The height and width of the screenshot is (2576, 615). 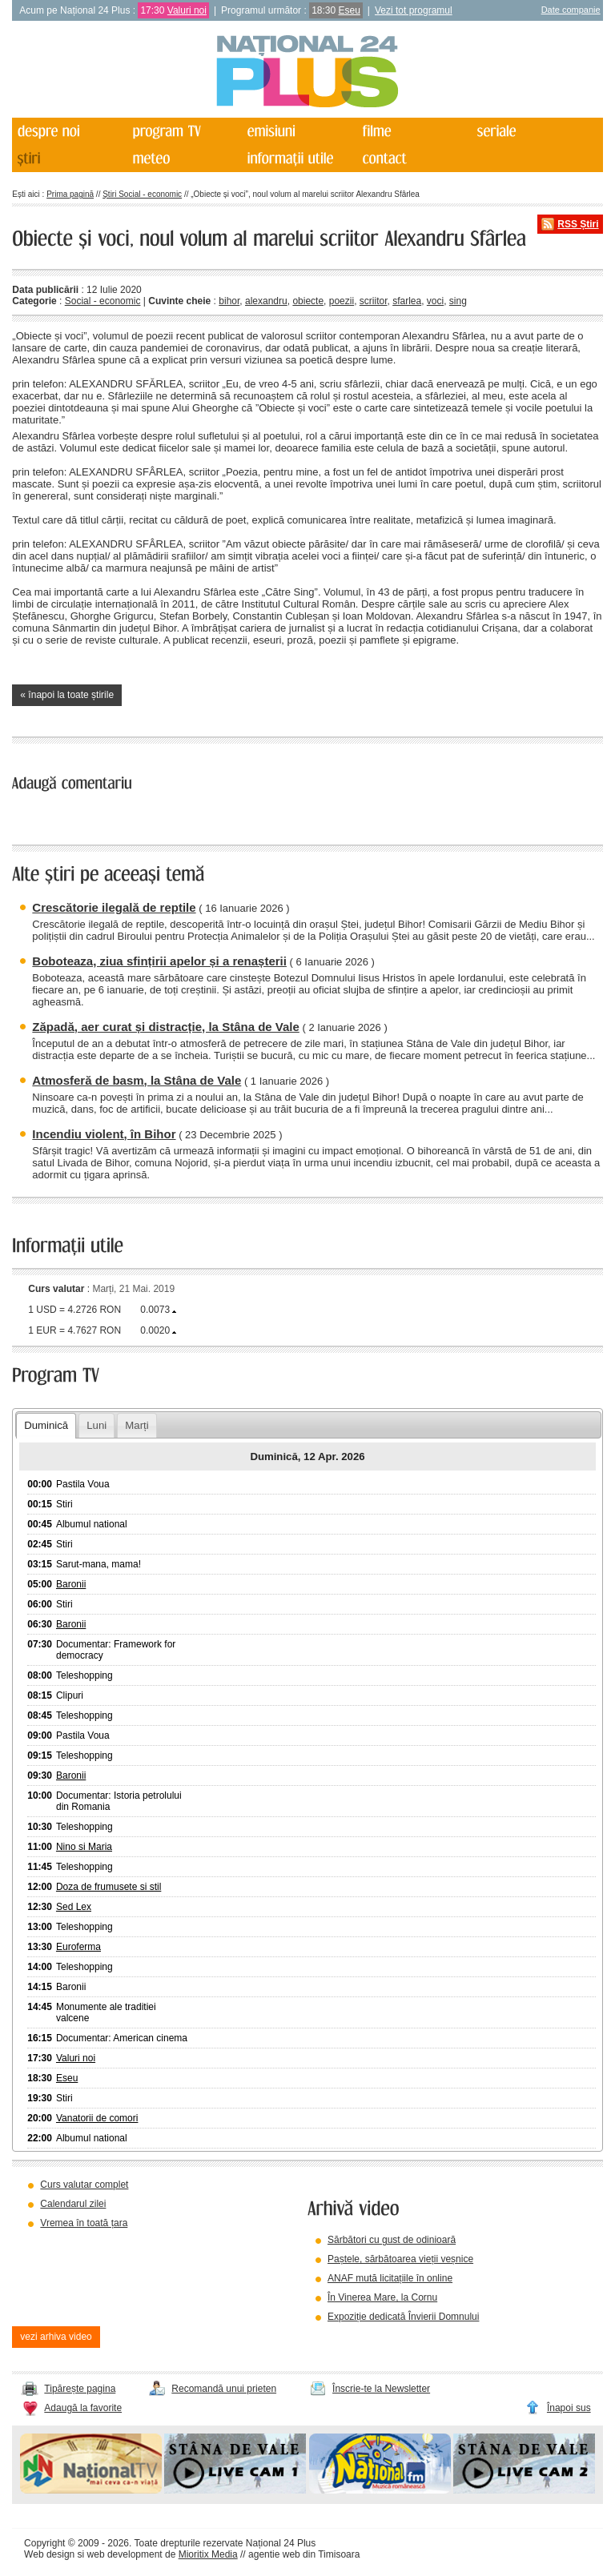 What do you see at coordinates (435, 301) in the screenshot?
I see `voci` at bounding box center [435, 301].